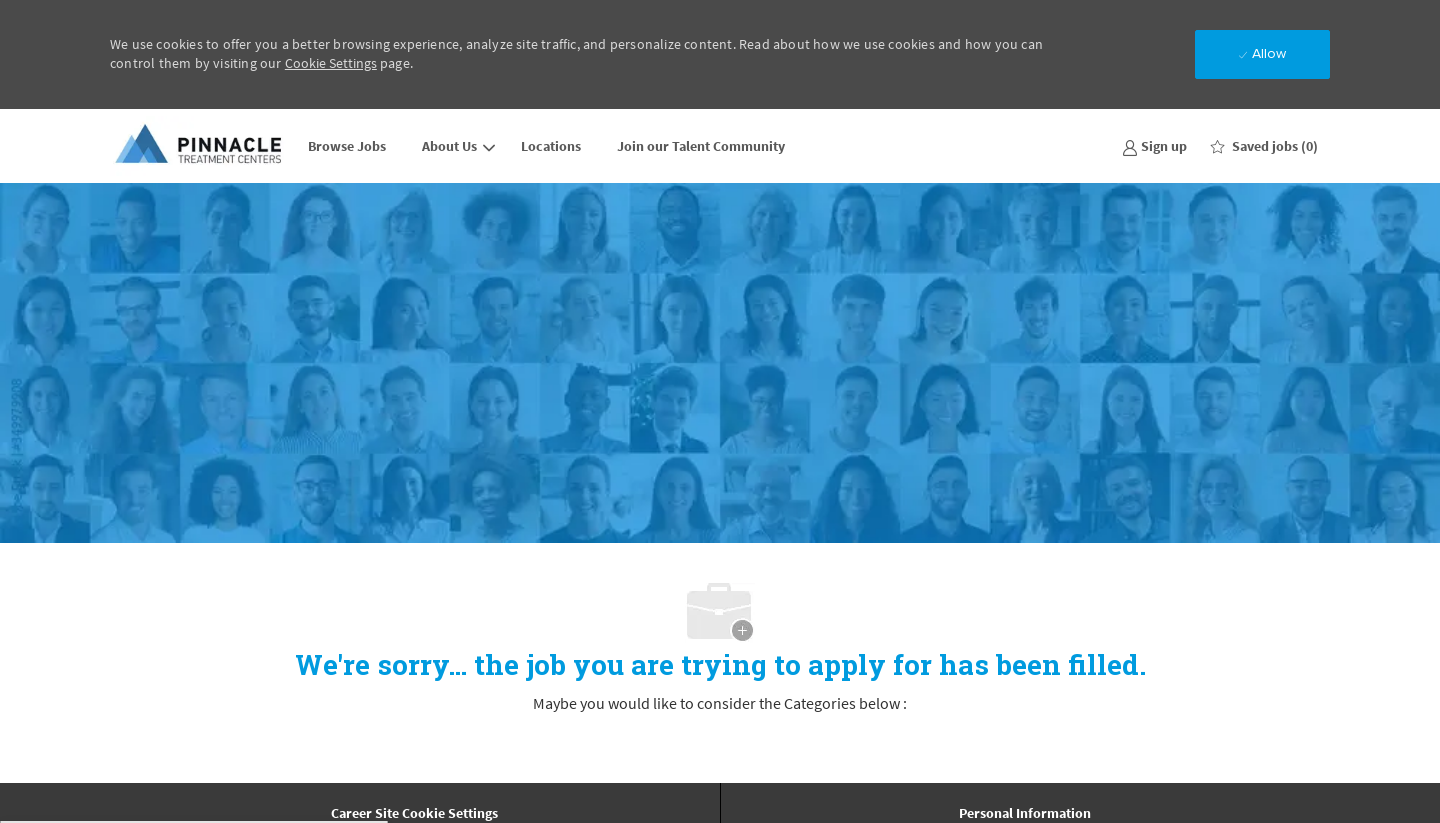  Describe the element at coordinates (551, 146) in the screenshot. I see `Locations` at that location.